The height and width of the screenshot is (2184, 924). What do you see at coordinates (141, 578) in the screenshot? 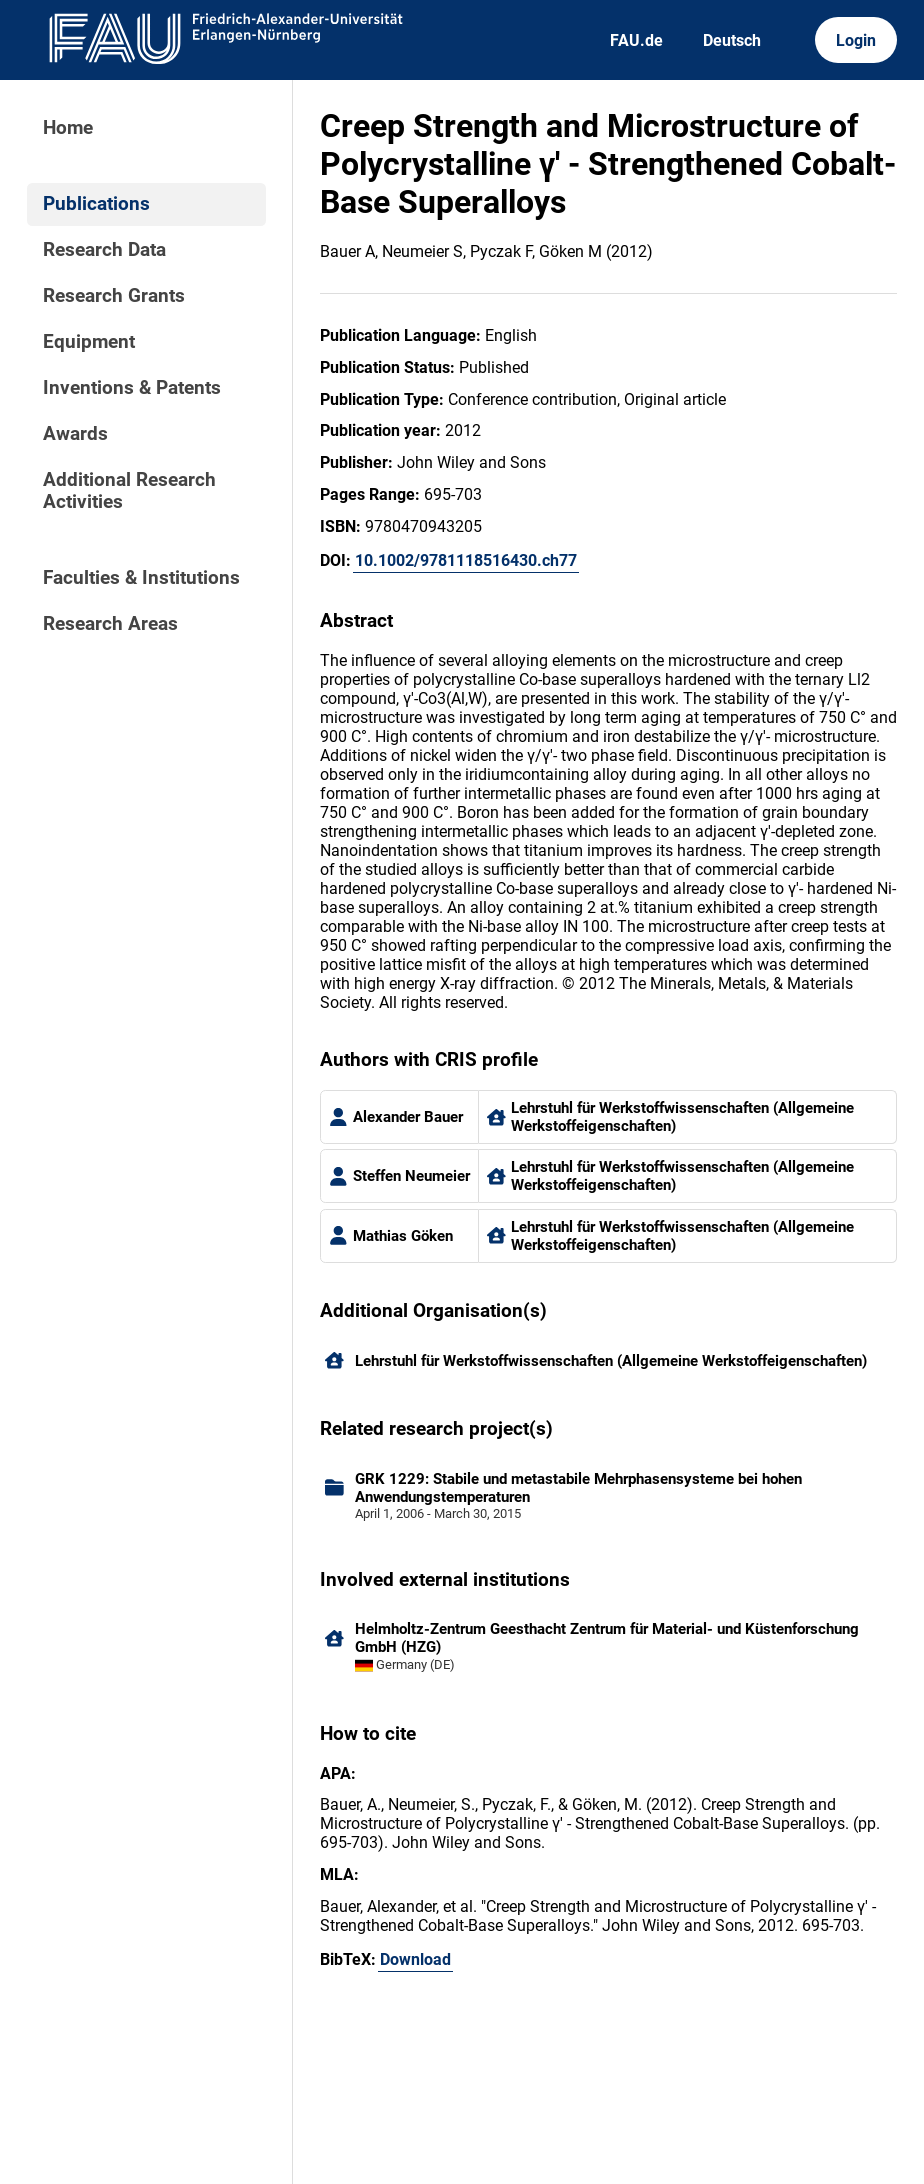
I see `Faculties & Institutions` at bounding box center [141, 578].